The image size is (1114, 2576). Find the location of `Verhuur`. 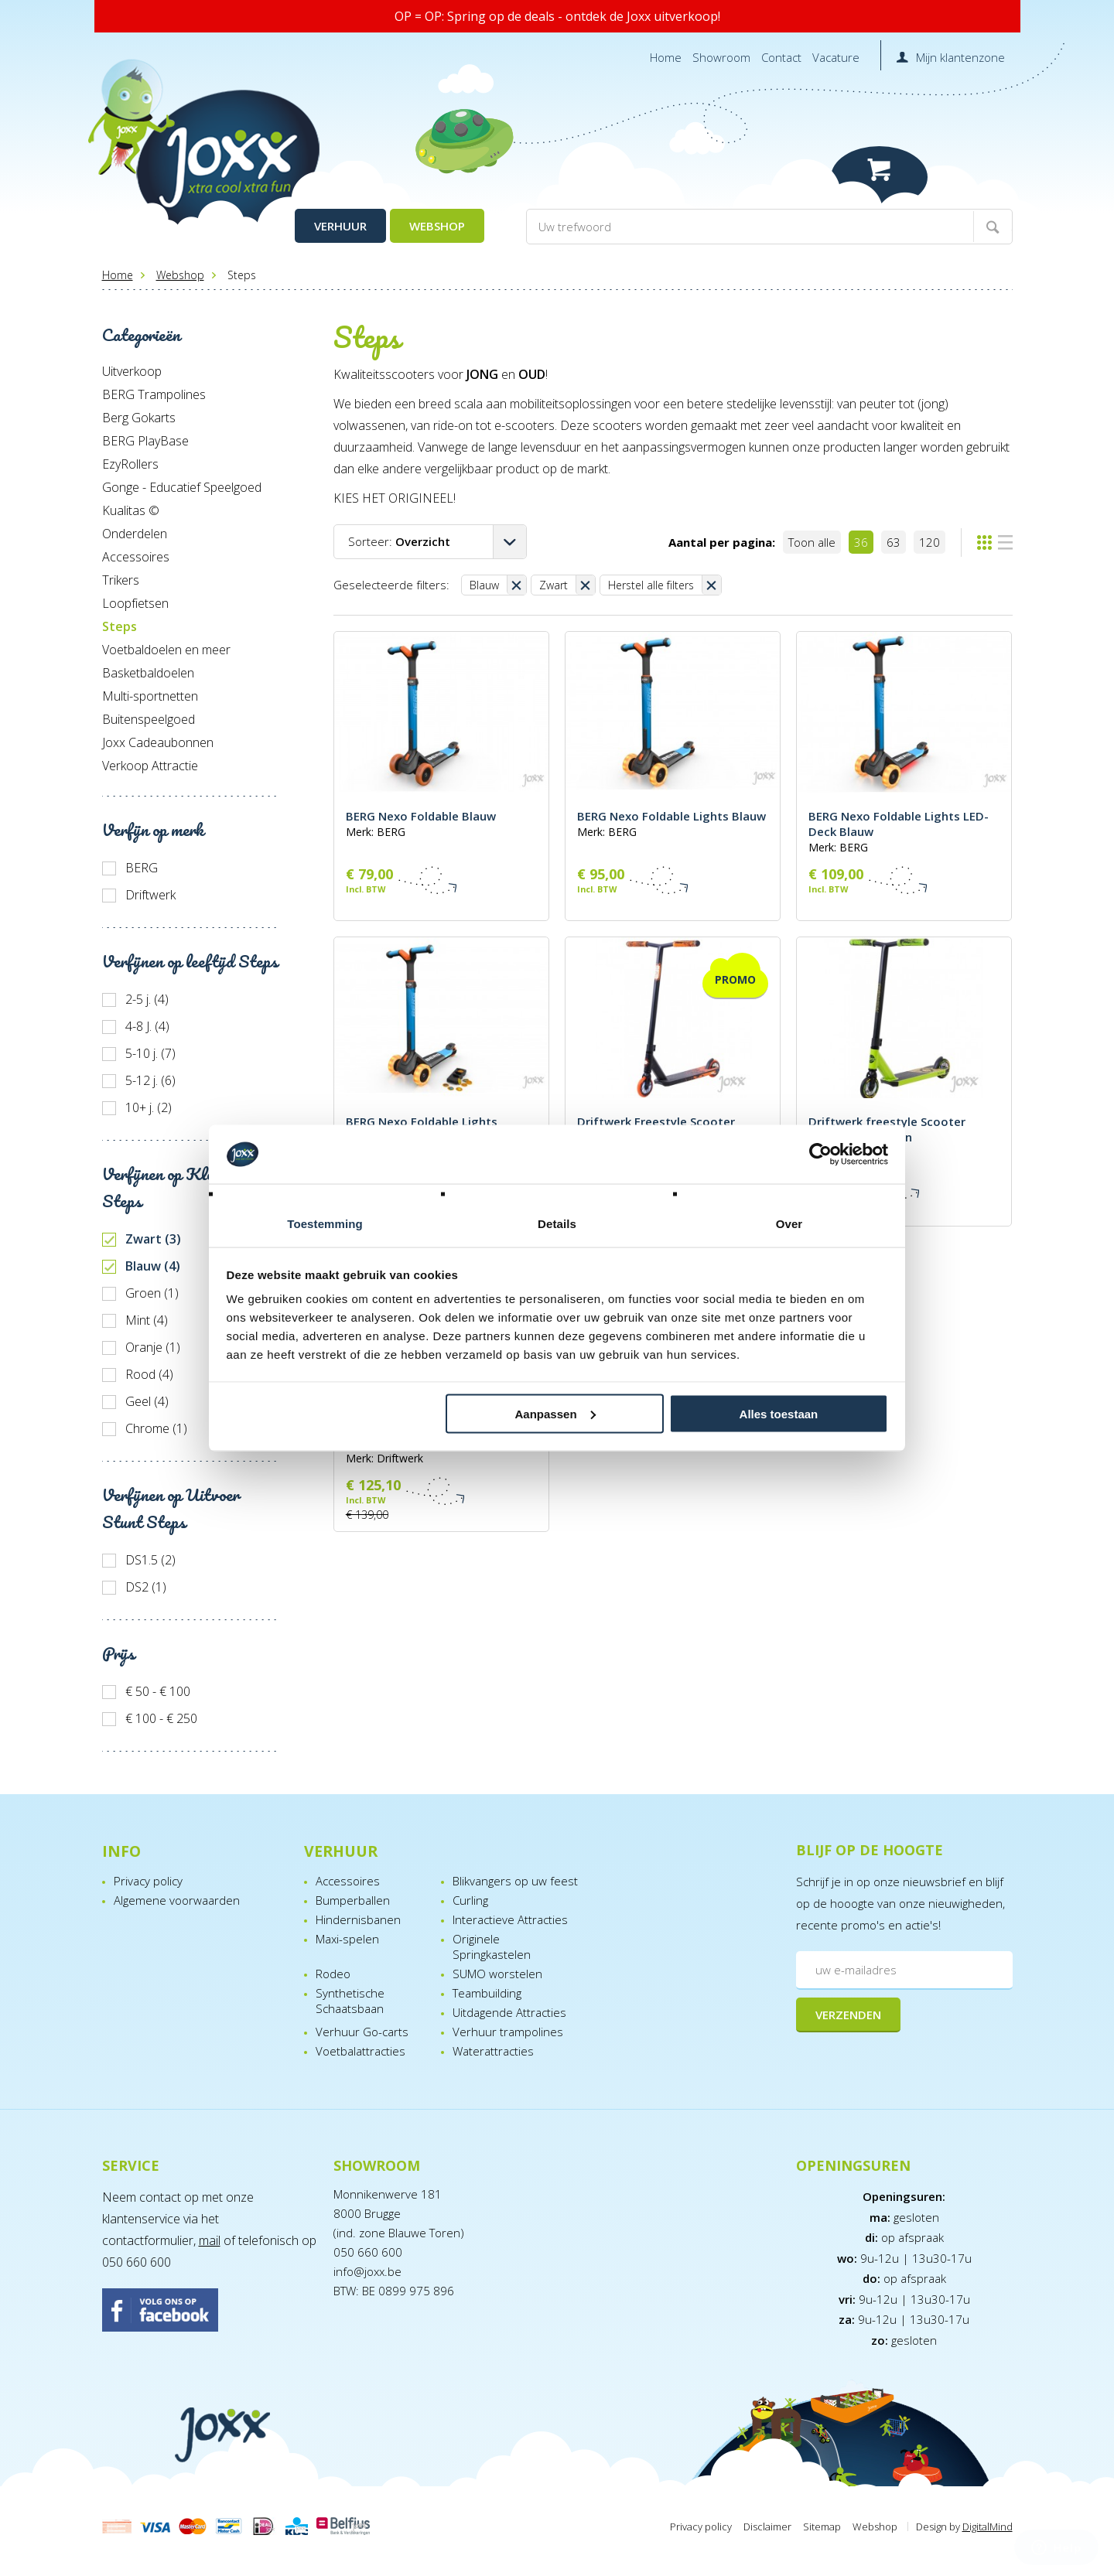

Verhuur is located at coordinates (340, 226).